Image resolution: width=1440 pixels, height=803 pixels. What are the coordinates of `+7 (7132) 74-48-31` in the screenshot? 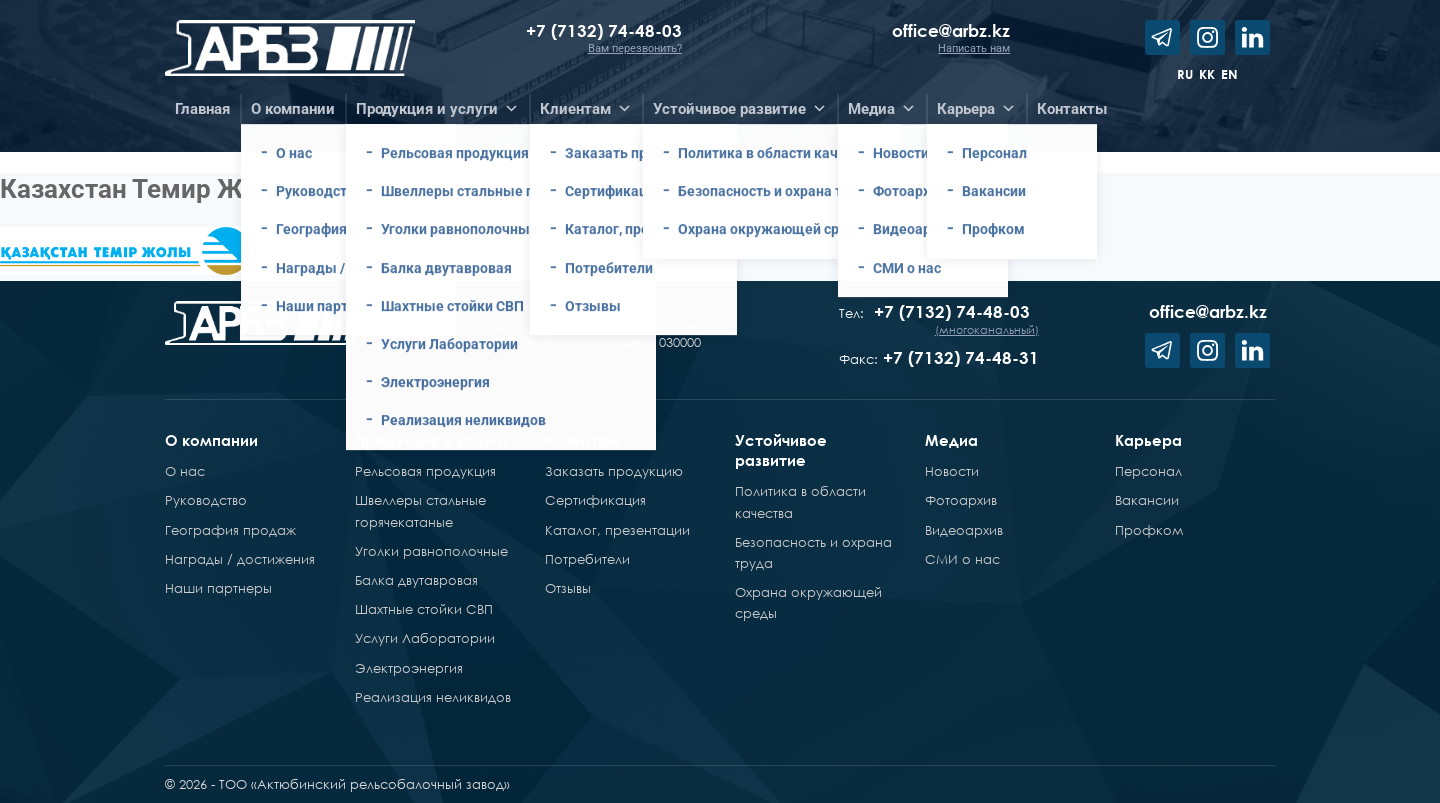 It's located at (961, 357).